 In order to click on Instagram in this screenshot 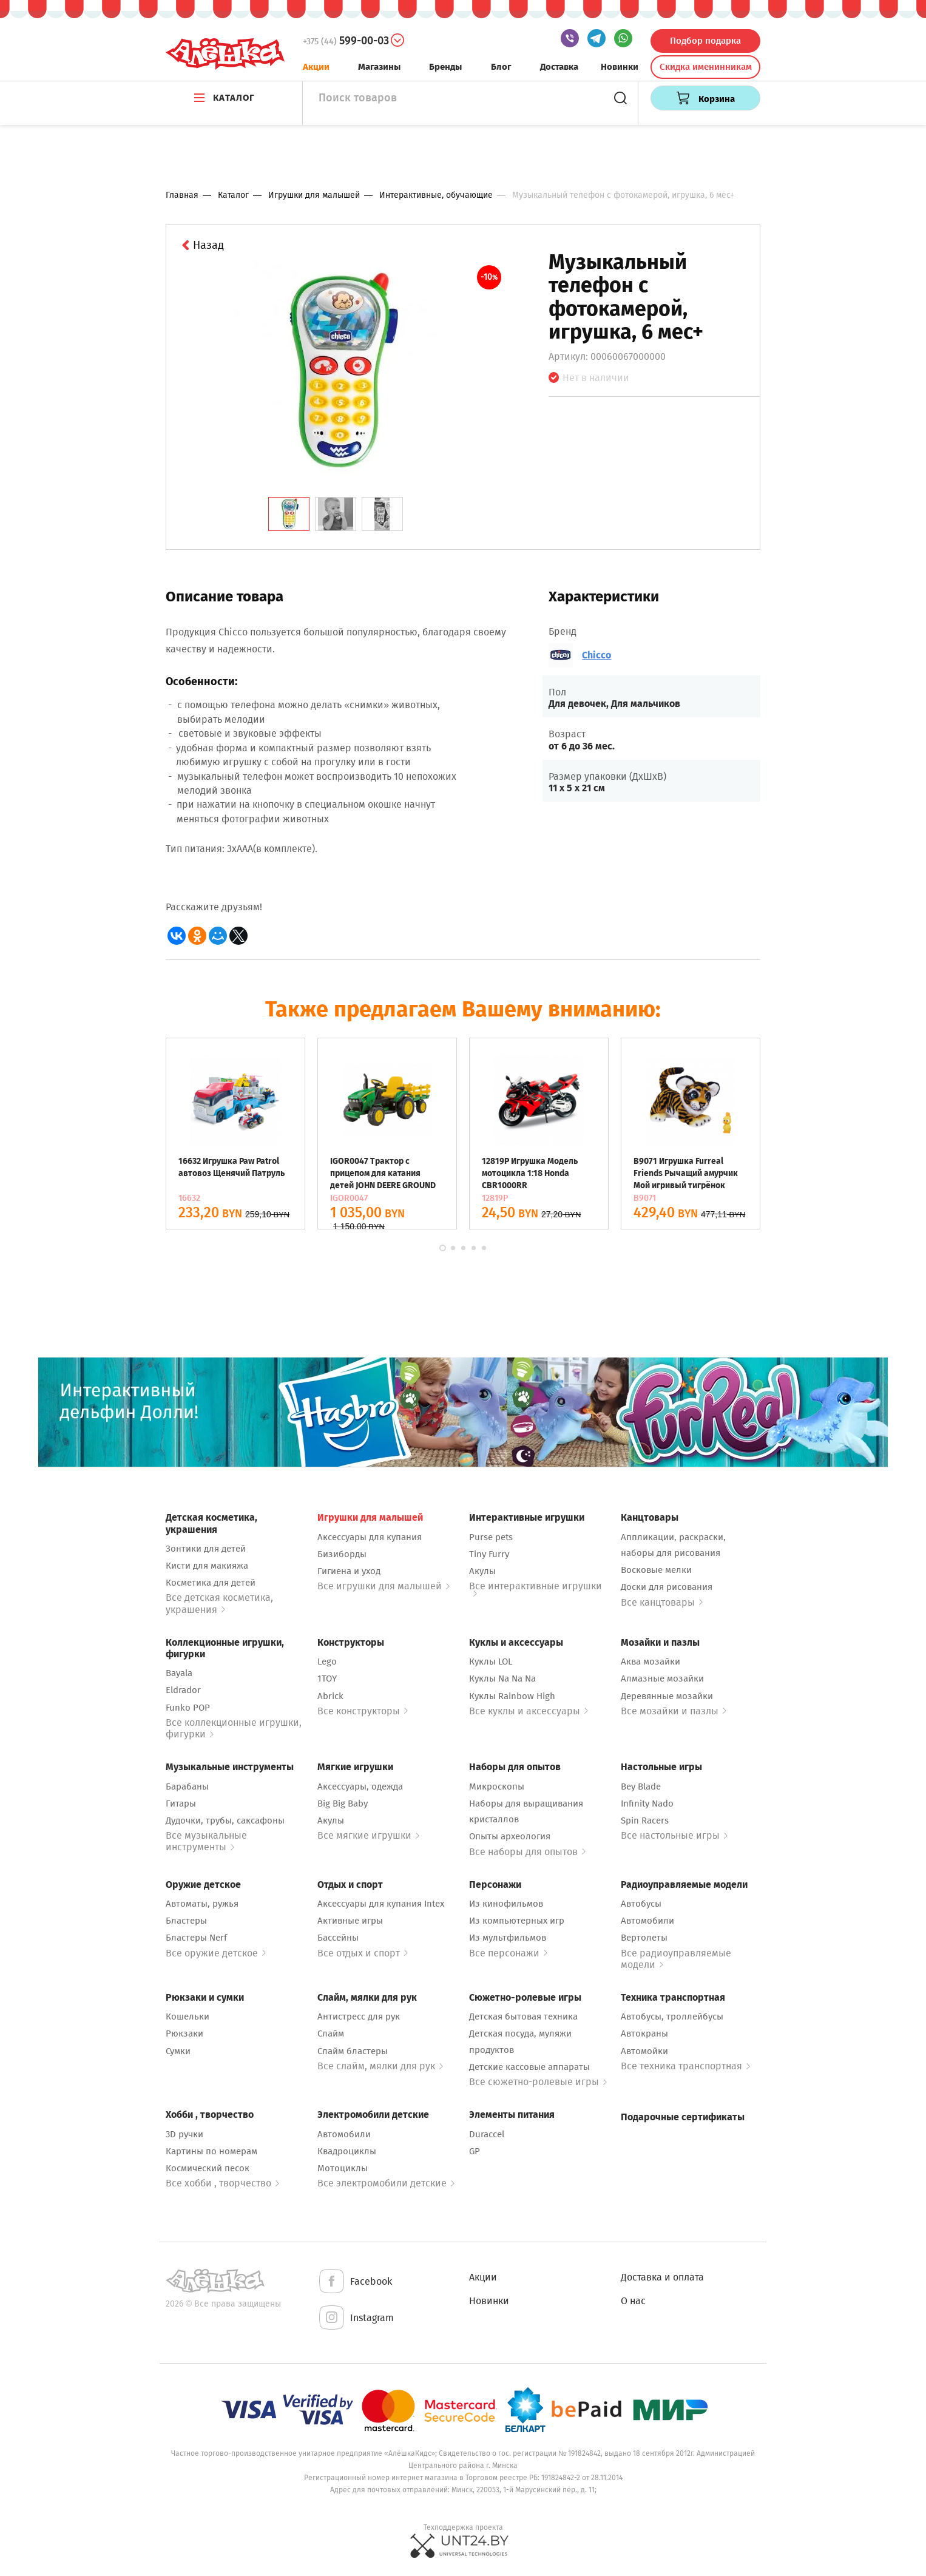, I will do `click(355, 2318)`.